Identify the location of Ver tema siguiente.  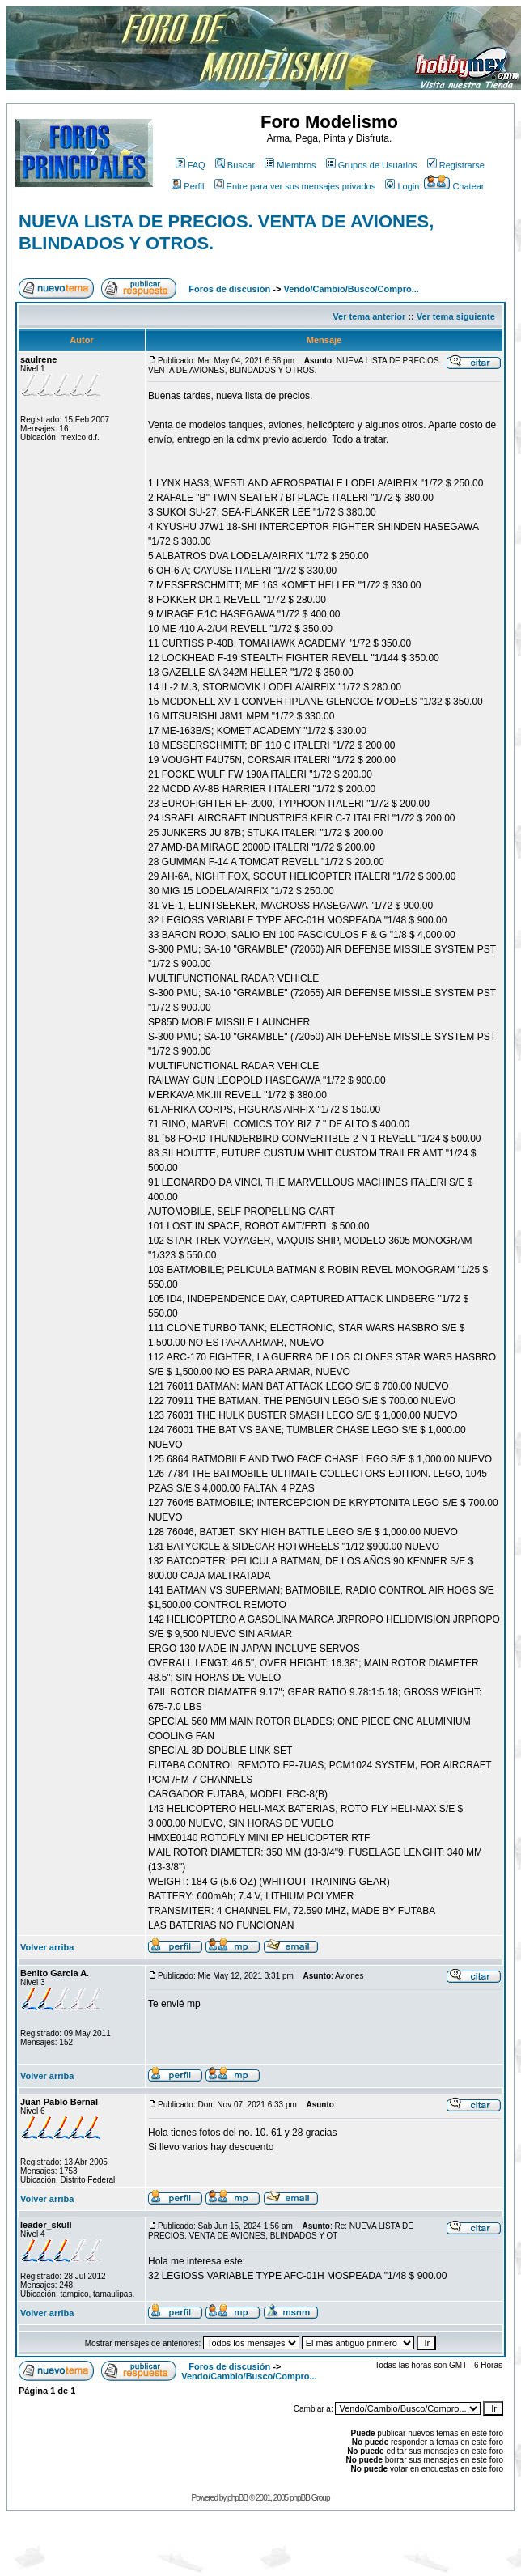
(456, 316).